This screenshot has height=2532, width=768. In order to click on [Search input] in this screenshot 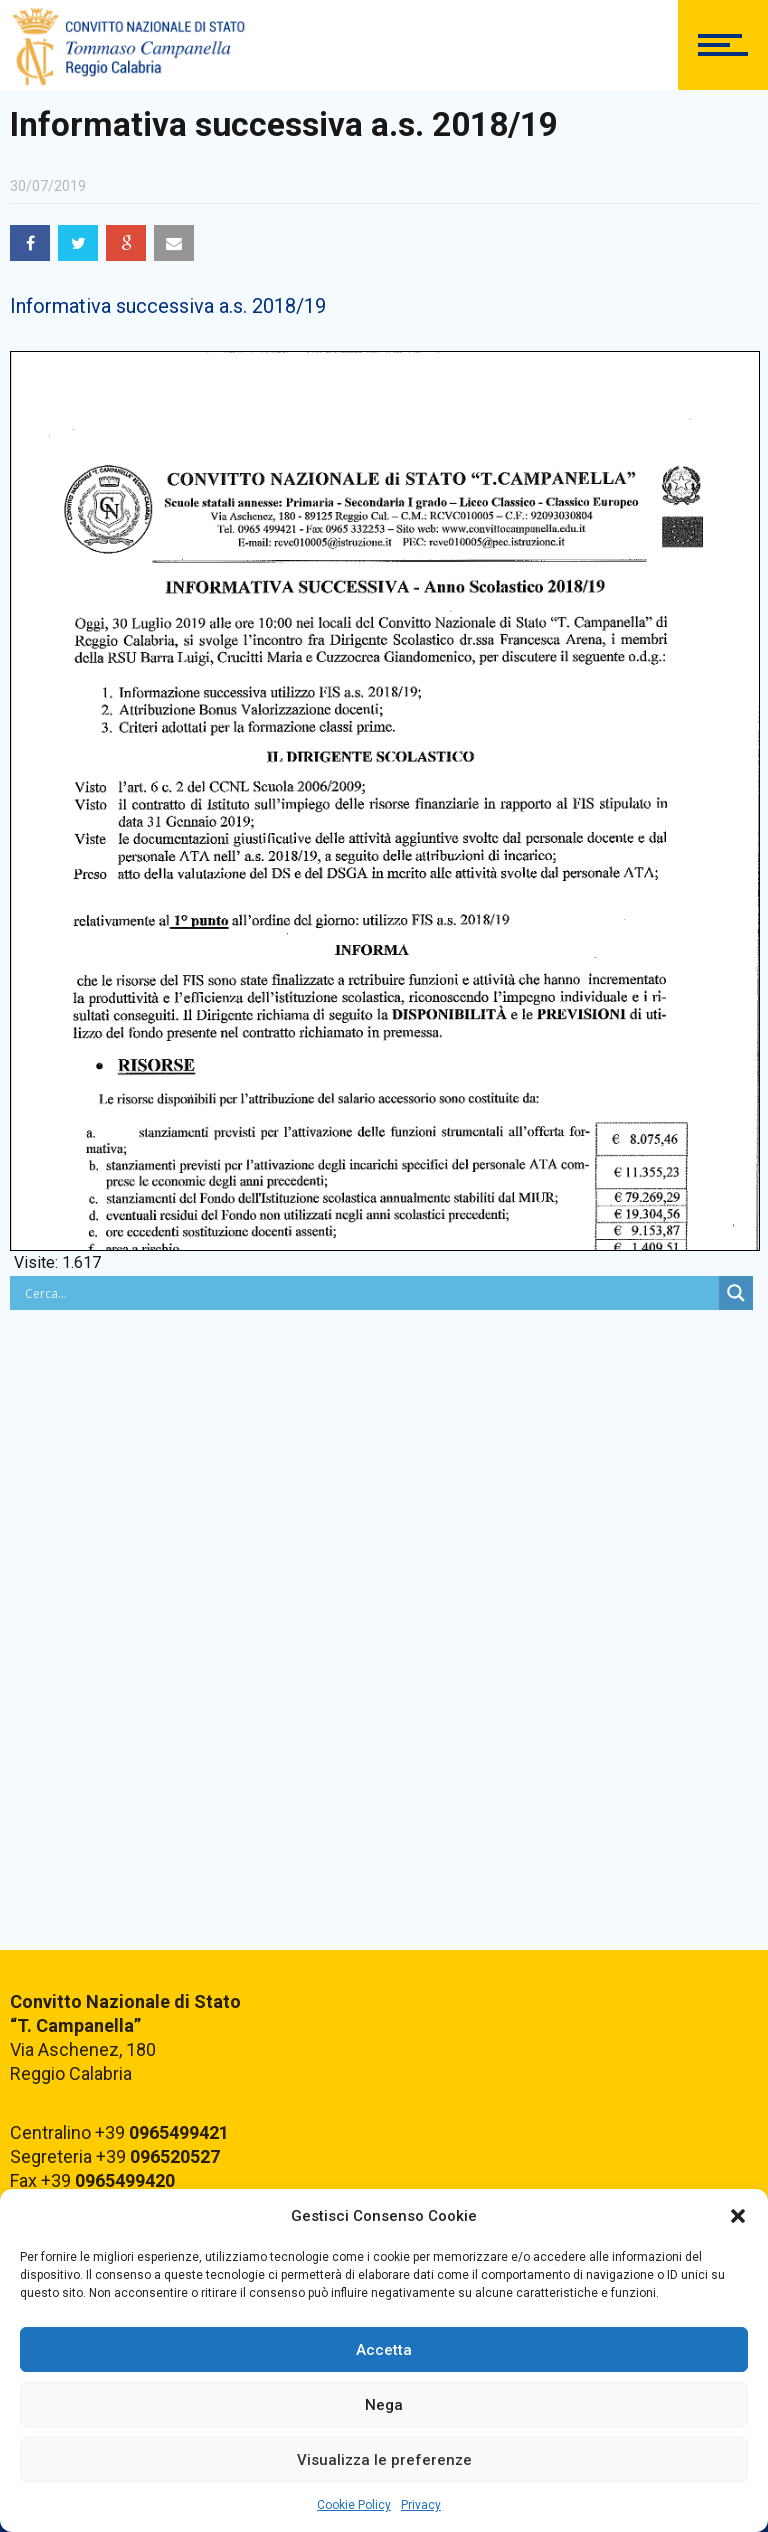, I will do `click(369, 1293)`.